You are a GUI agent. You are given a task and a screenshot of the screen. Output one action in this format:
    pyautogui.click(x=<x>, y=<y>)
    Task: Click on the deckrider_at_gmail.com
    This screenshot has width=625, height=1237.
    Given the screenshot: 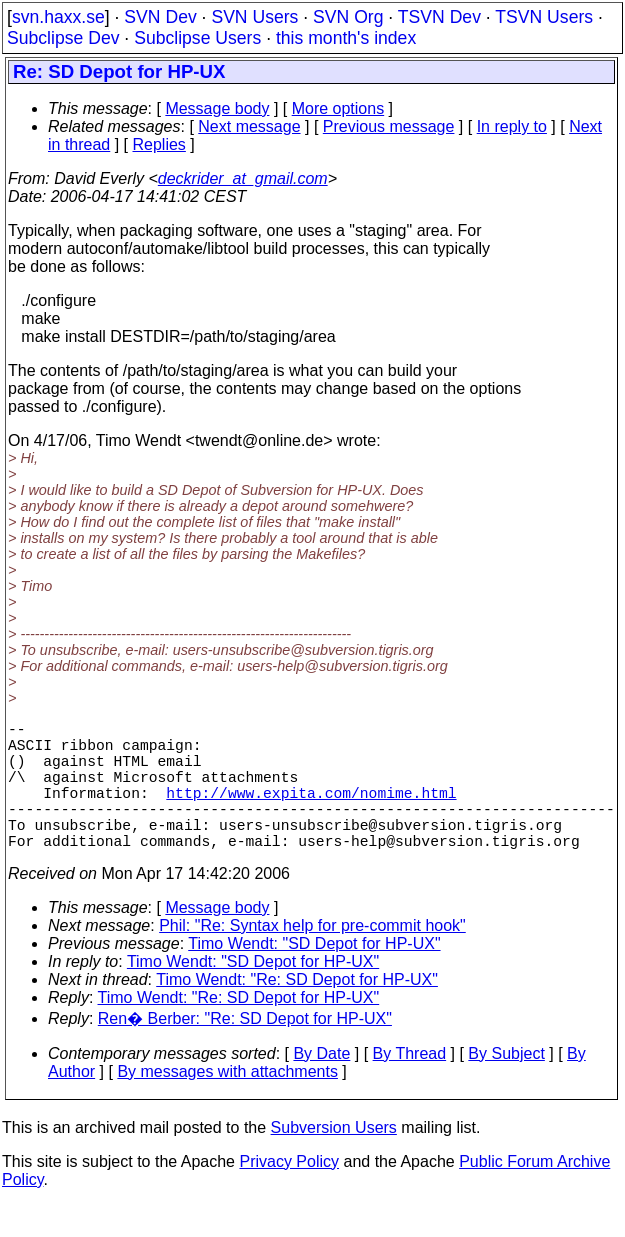 What is the action you would take?
    pyautogui.click(x=243, y=178)
    